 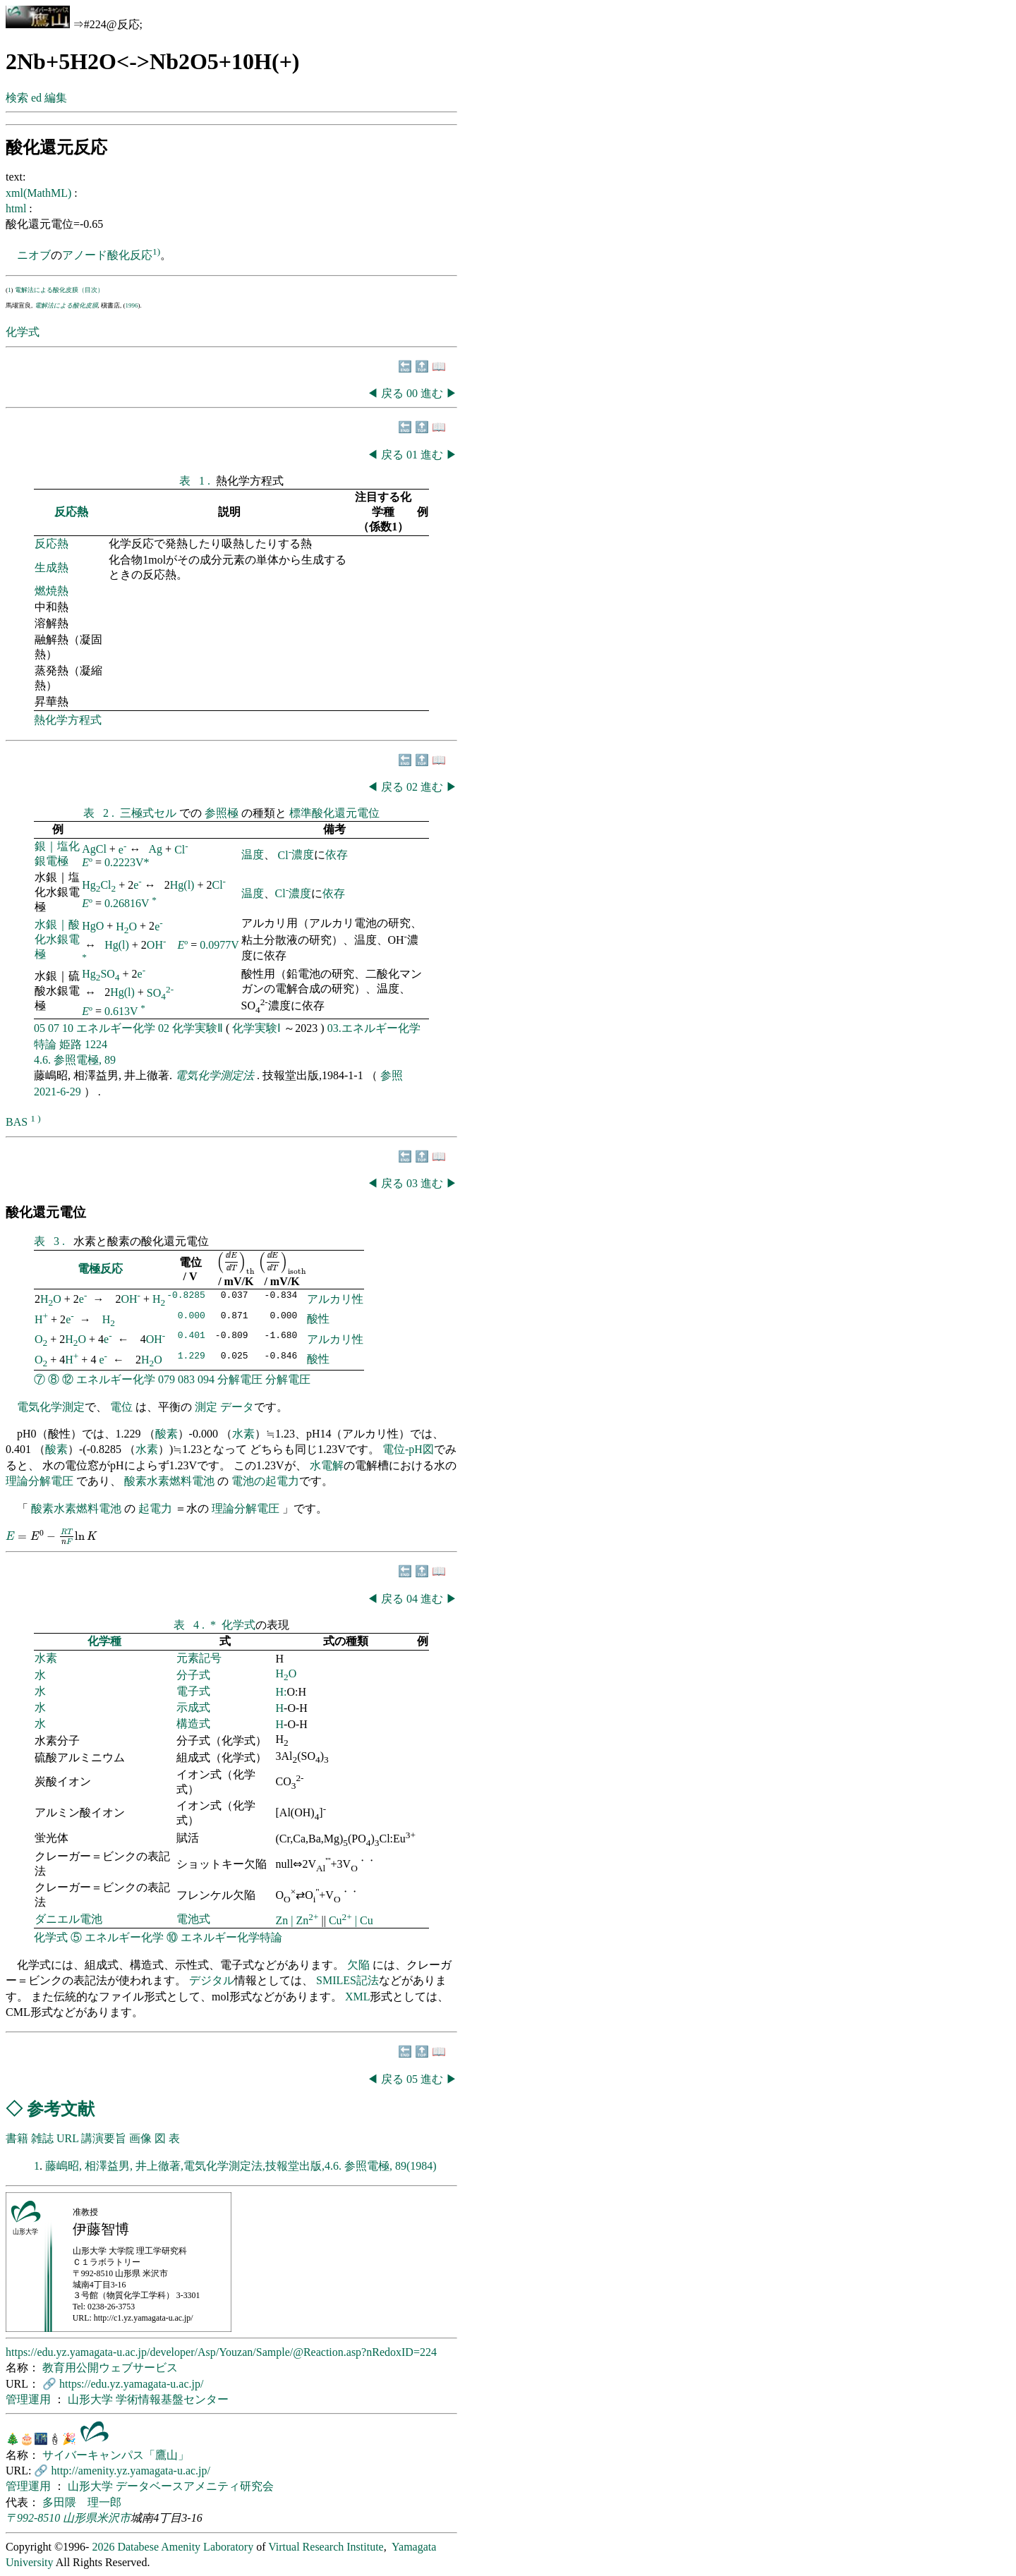 What do you see at coordinates (239, 1379) in the screenshot?
I see `分解電圧` at bounding box center [239, 1379].